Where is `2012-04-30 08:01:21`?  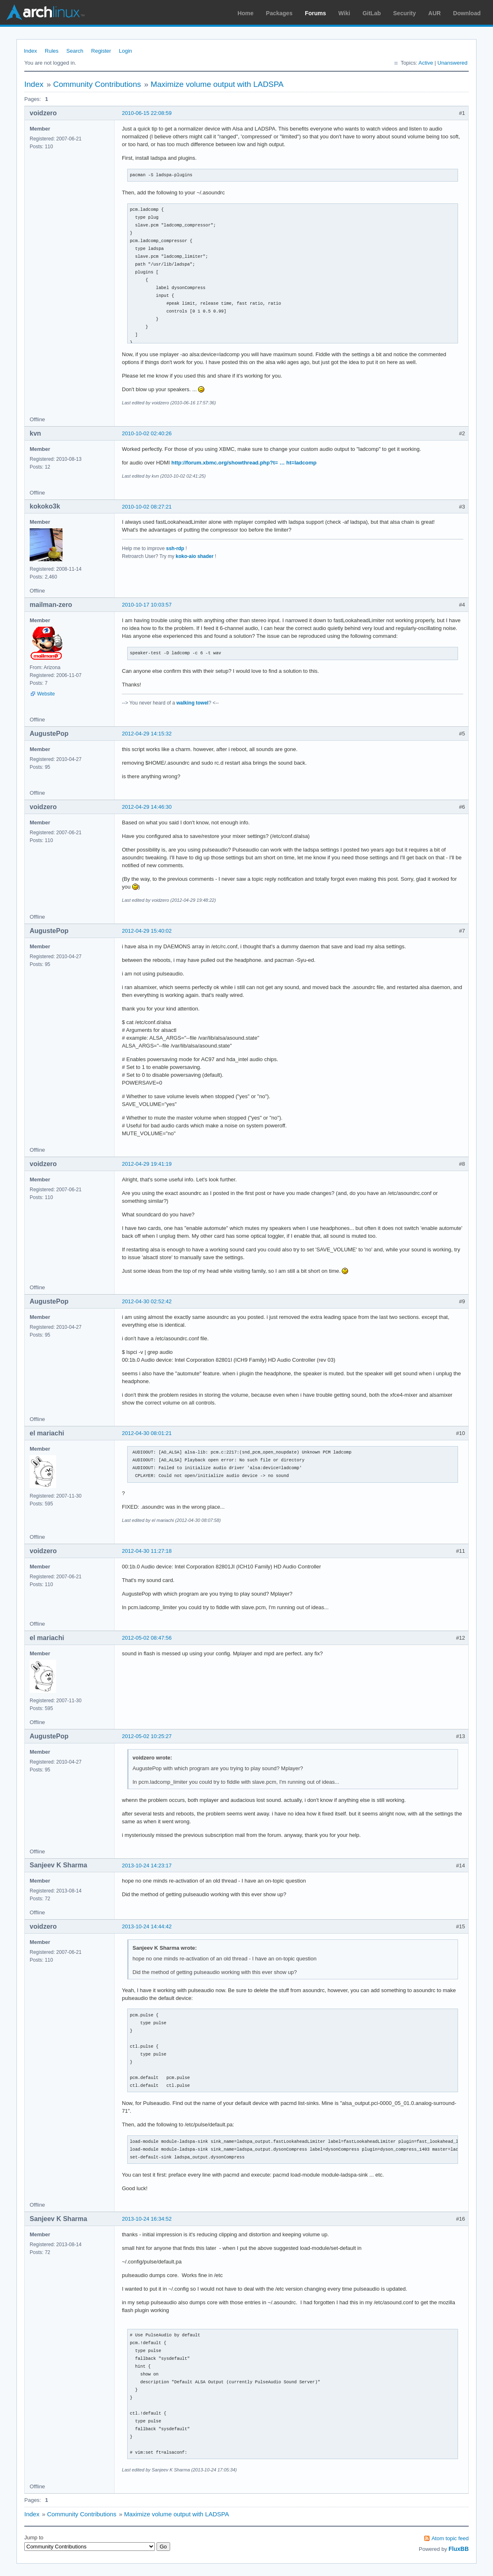 2012-04-30 08:01:21 is located at coordinates (147, 1433).